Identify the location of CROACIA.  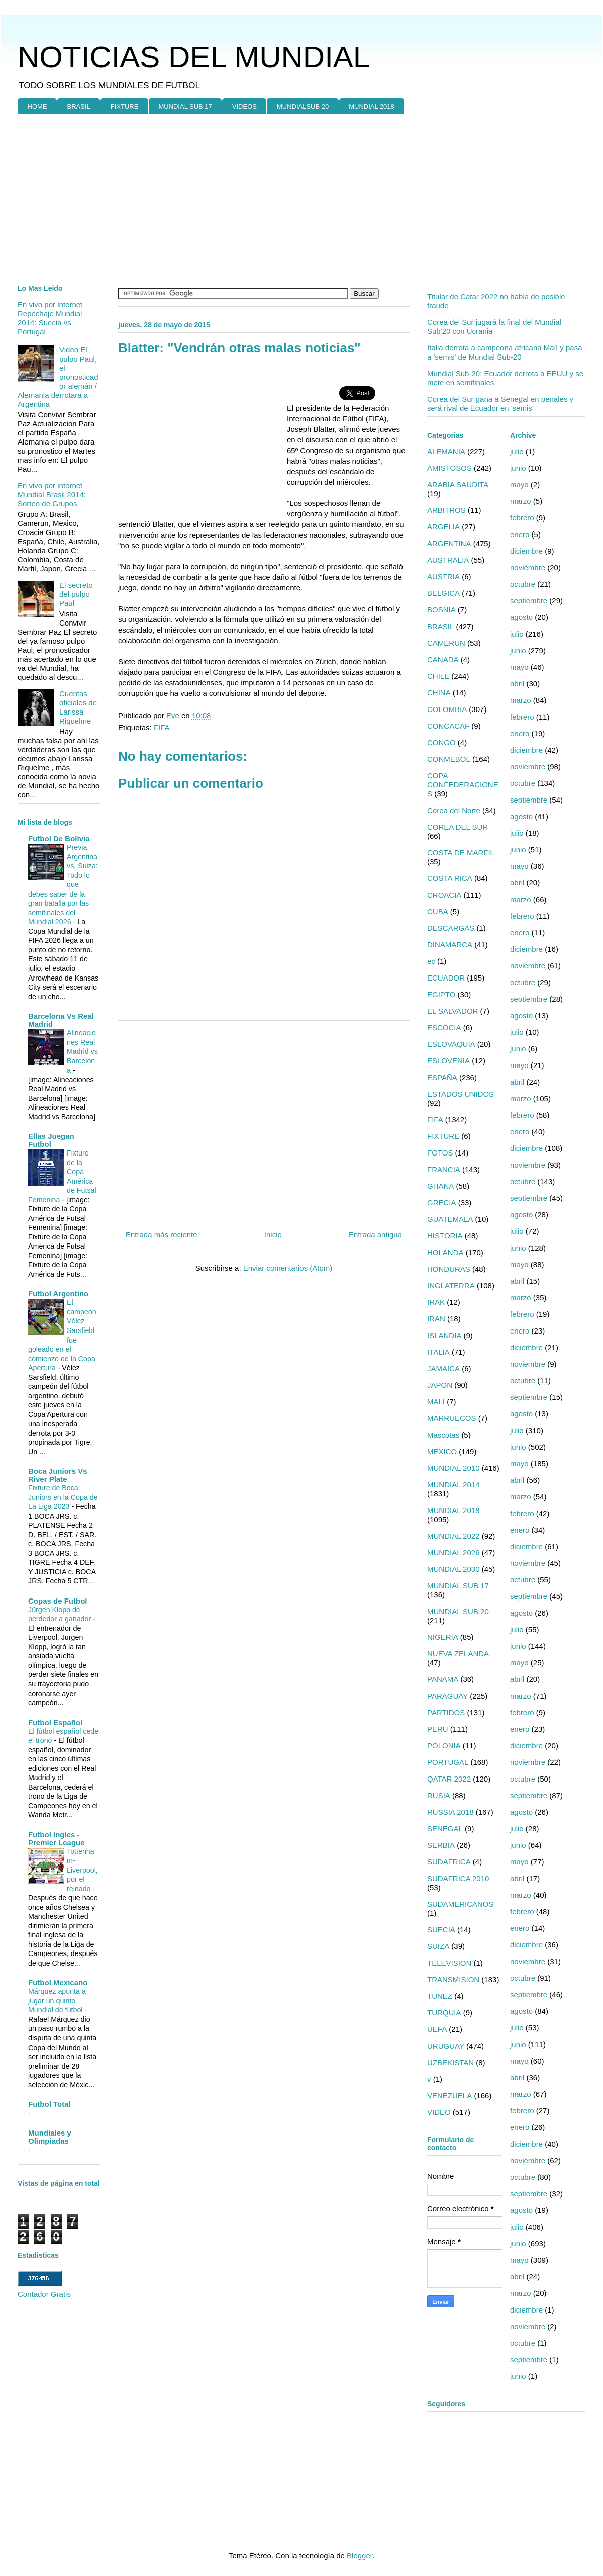
(444, 895).